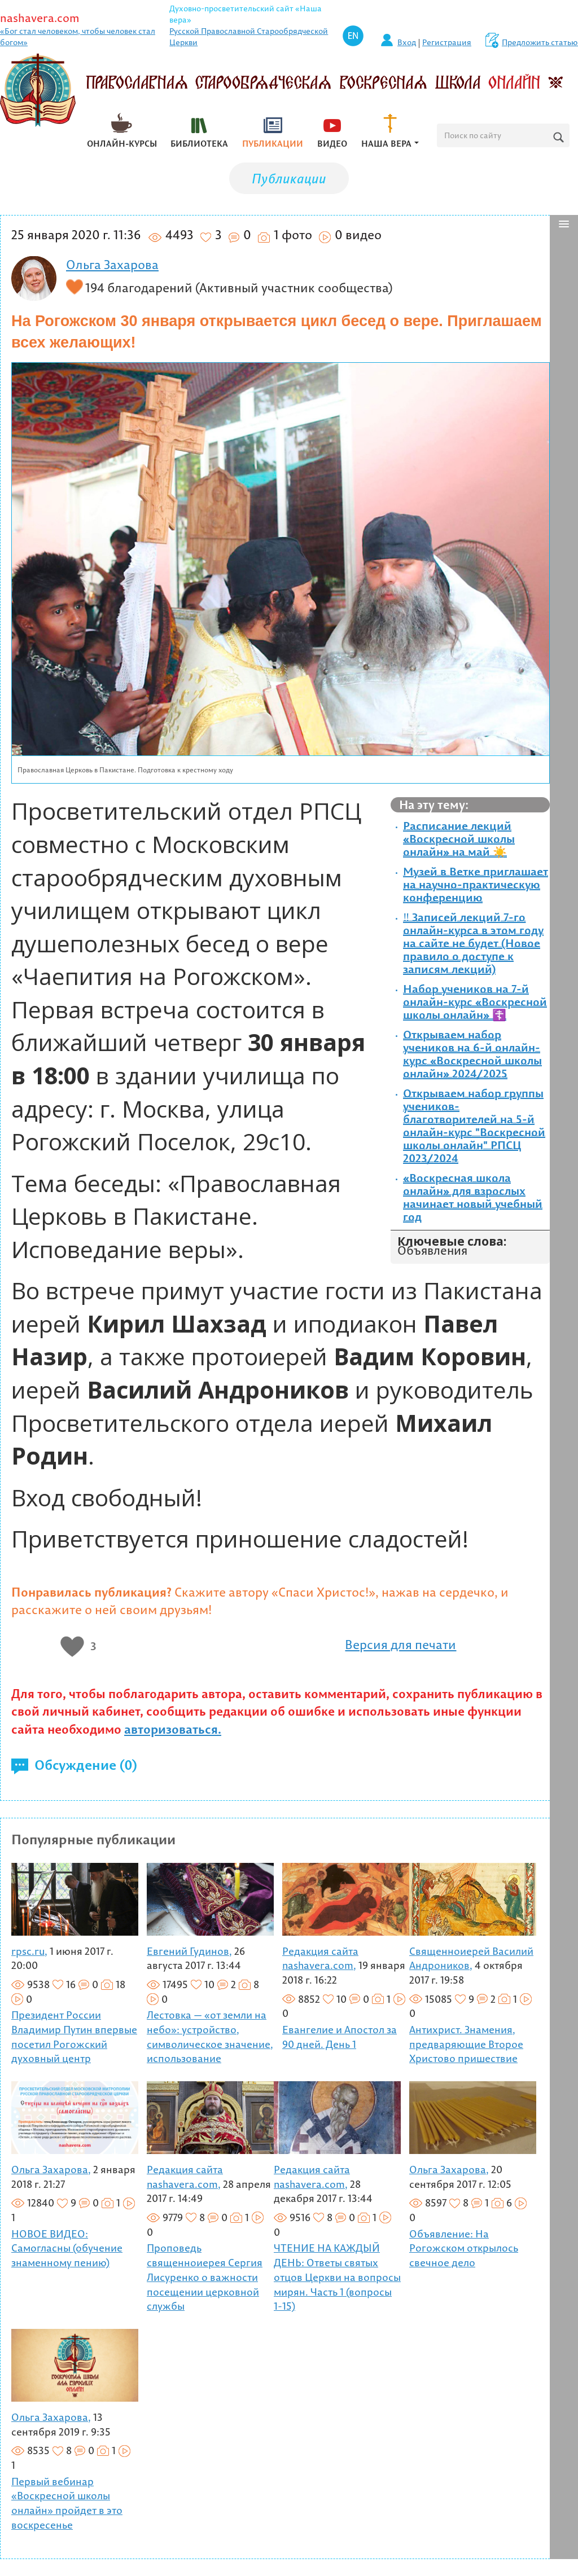 This screenshot has width=578, height=2576. I want to click on «Бог стал человеком, чтобы человек стал богом», so click(77, 36).